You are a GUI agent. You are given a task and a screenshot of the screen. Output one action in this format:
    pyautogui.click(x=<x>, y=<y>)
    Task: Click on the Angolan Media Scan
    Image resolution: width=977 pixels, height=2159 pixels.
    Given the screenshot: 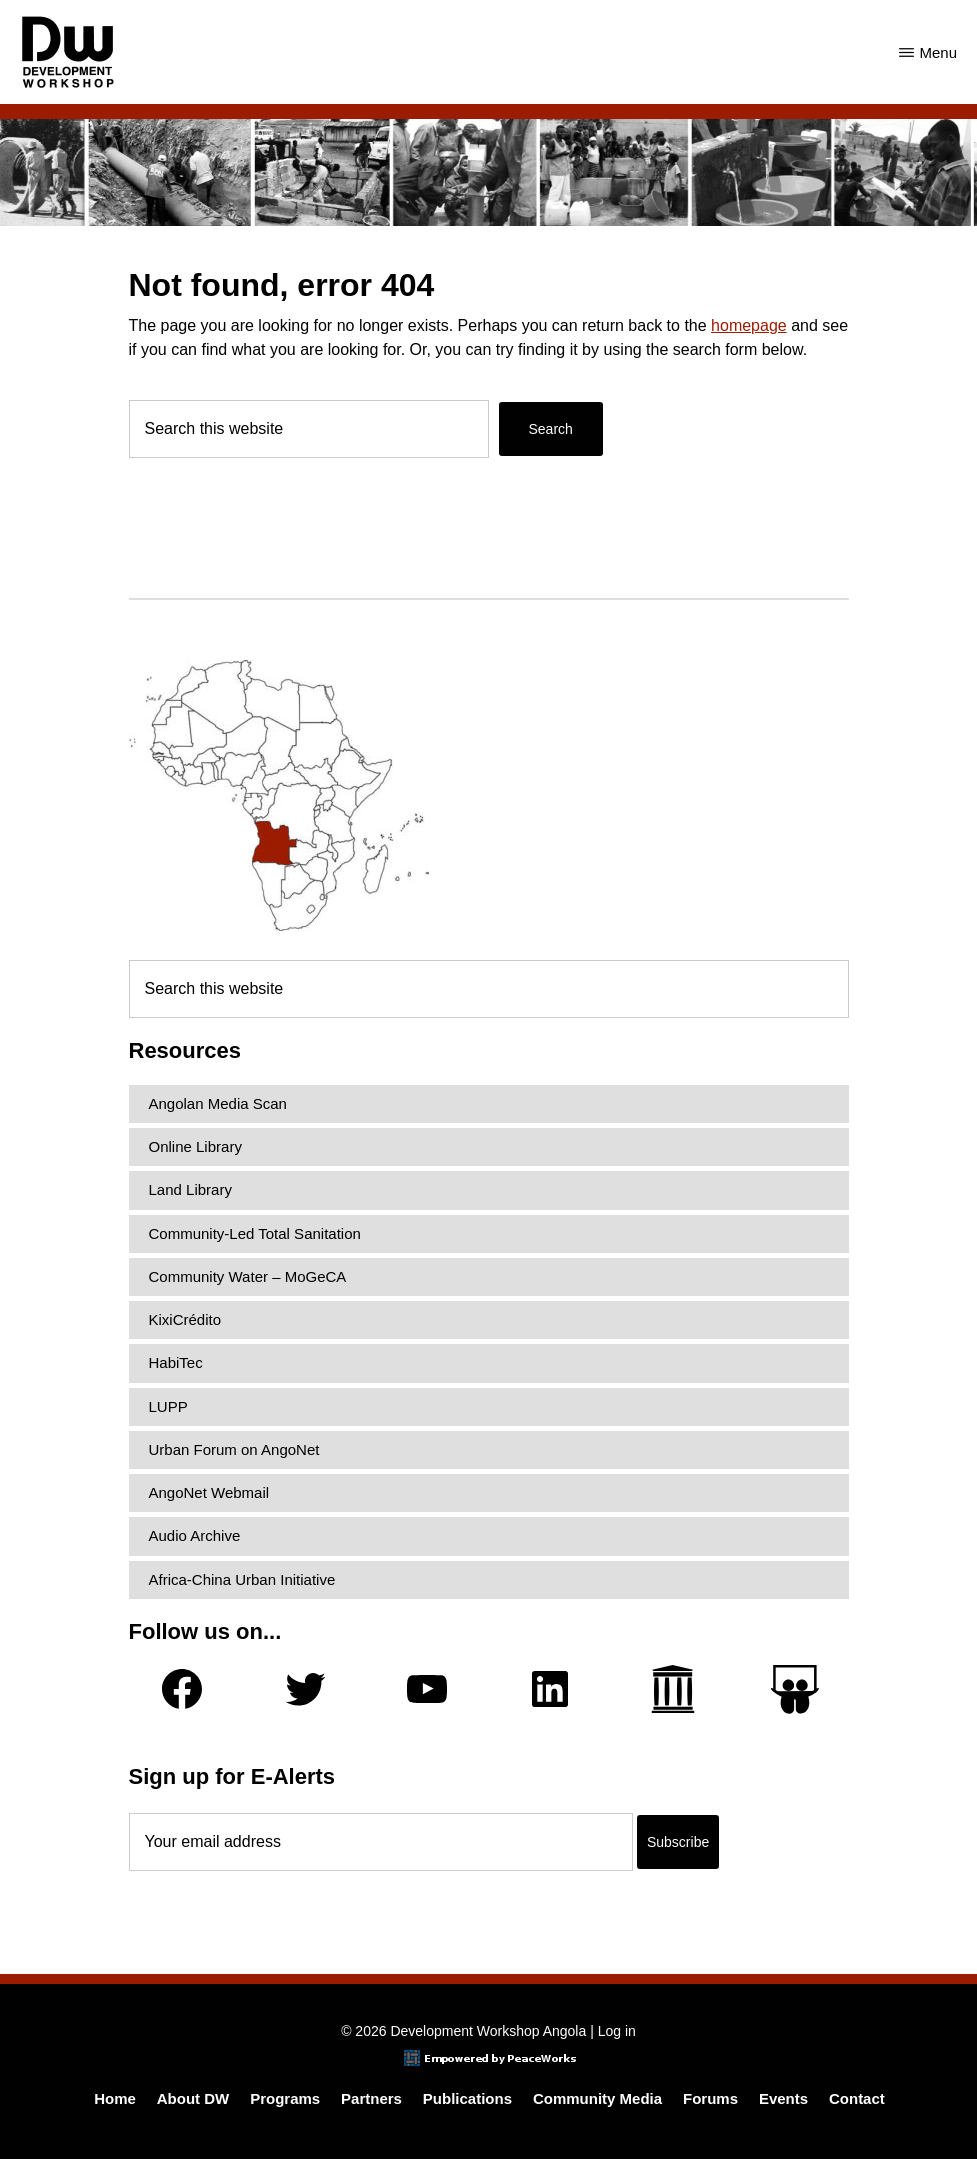 What is the action you would take?
    pyautogui.click(x=218, y=1103)
    